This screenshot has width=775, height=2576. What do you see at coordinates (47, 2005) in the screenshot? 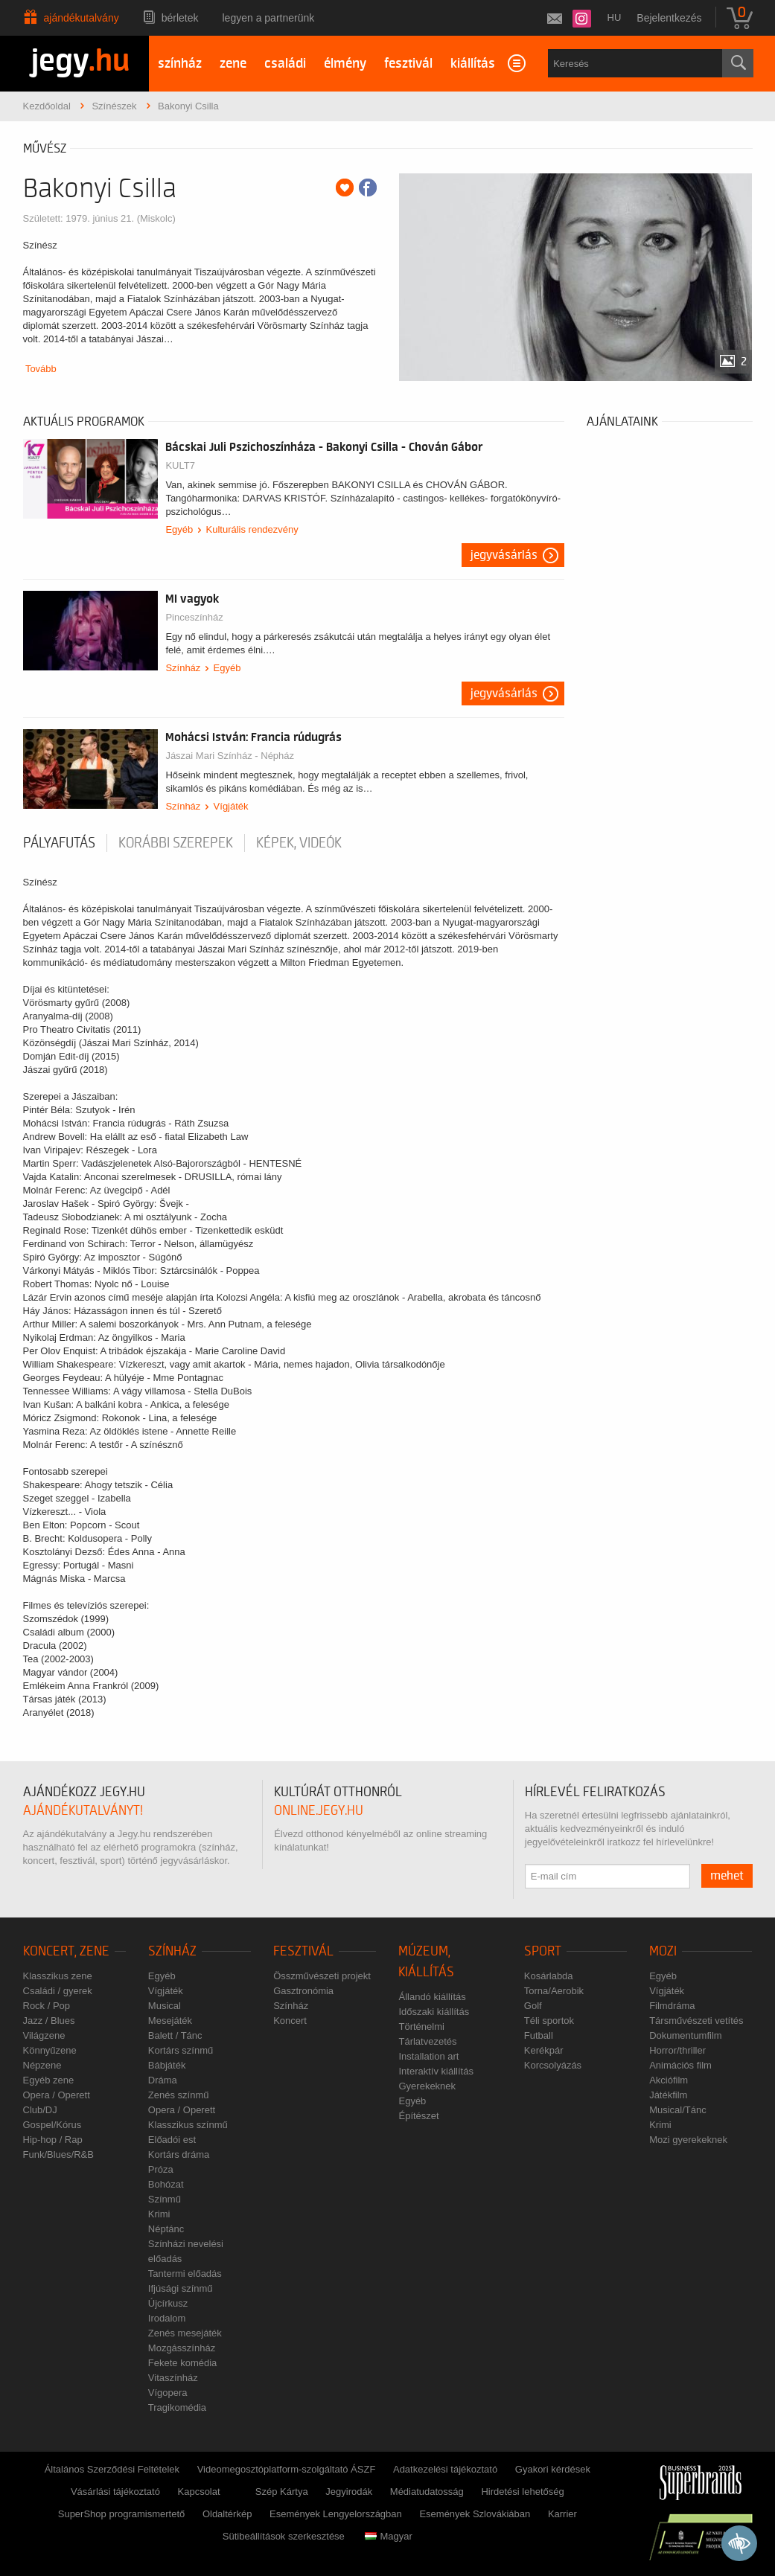
I see `Rock / Pop` at bounding box center [47, 2005].